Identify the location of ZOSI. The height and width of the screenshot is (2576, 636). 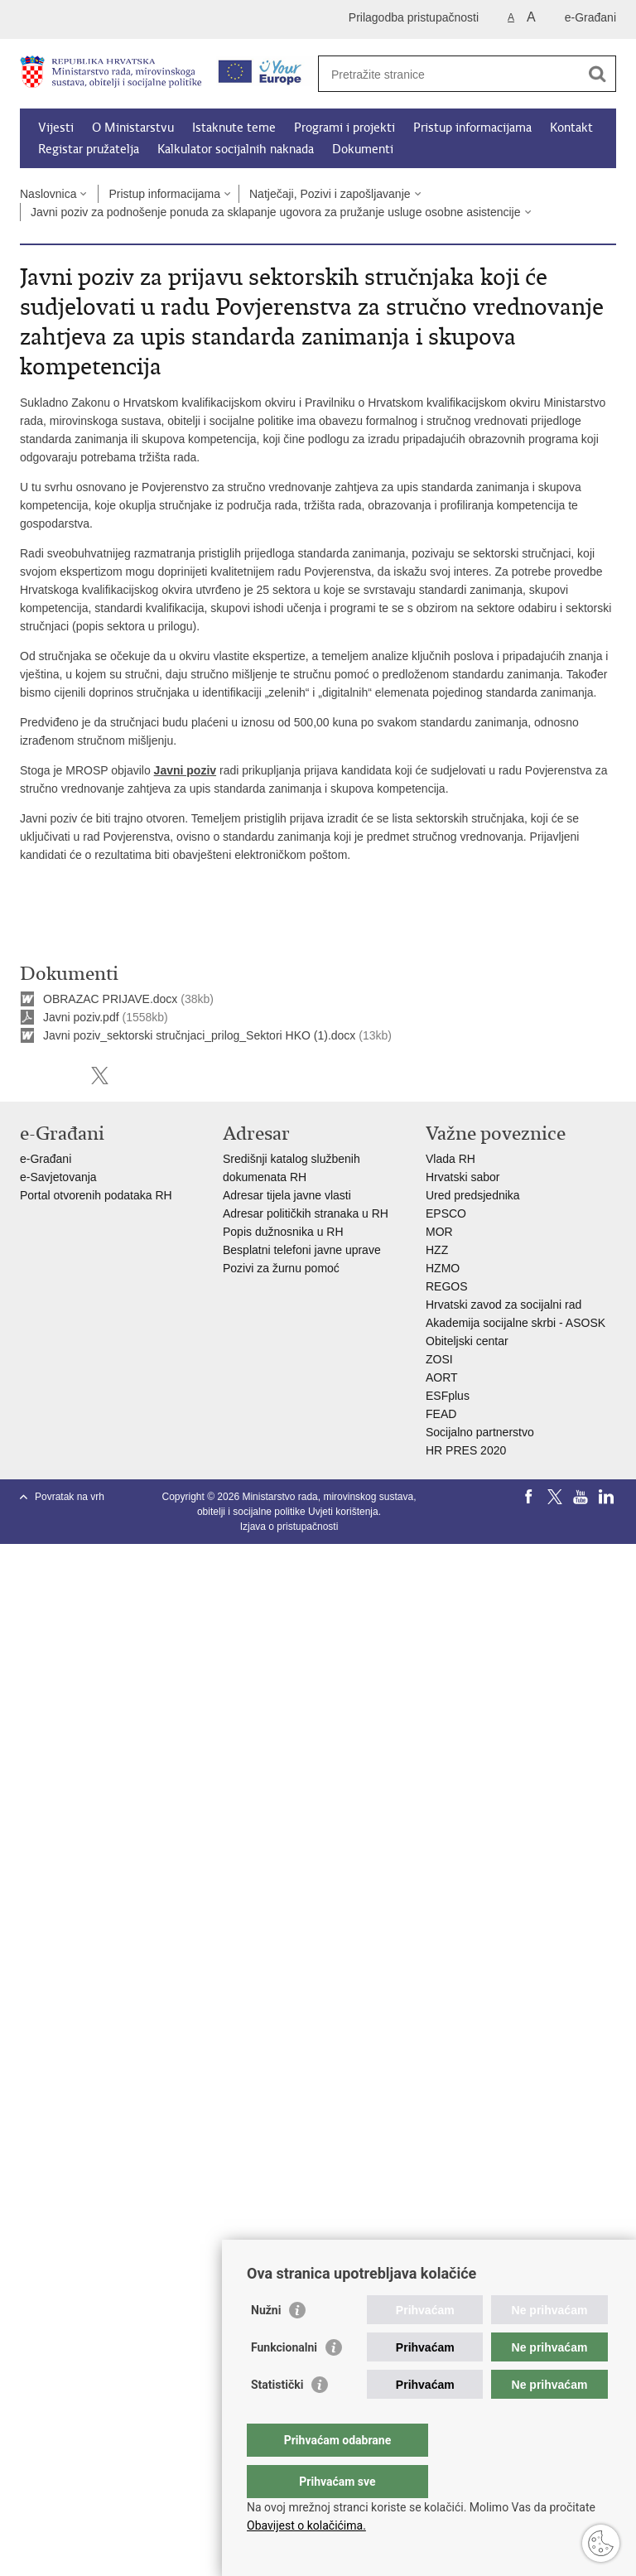
(439, 1359).